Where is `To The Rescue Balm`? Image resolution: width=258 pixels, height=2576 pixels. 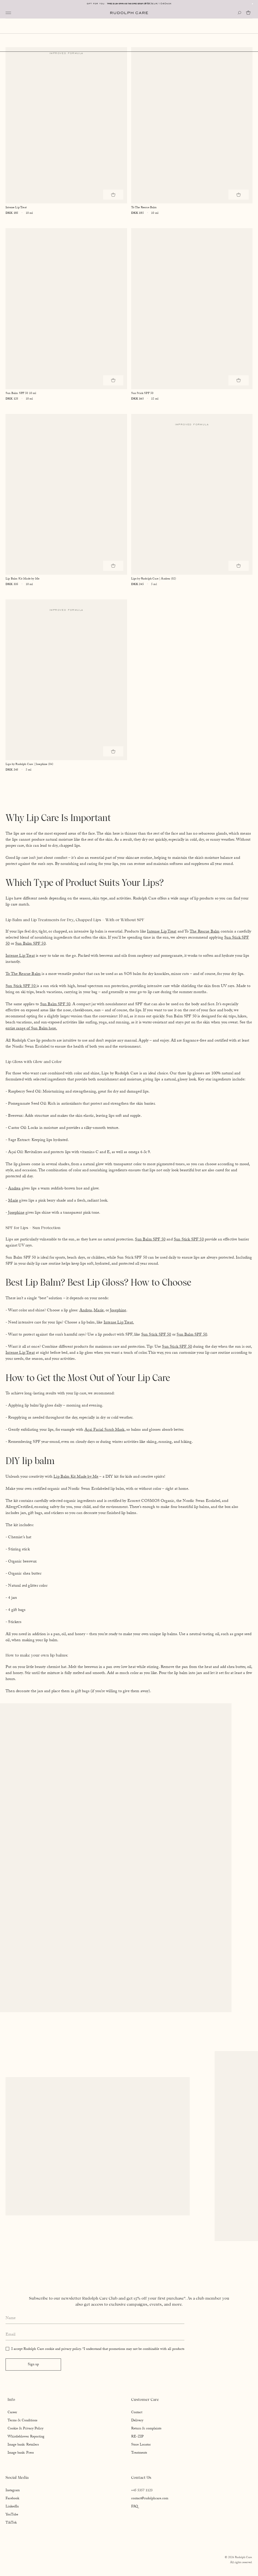
To The Rescue Balm is located at coordinates (23, 974).